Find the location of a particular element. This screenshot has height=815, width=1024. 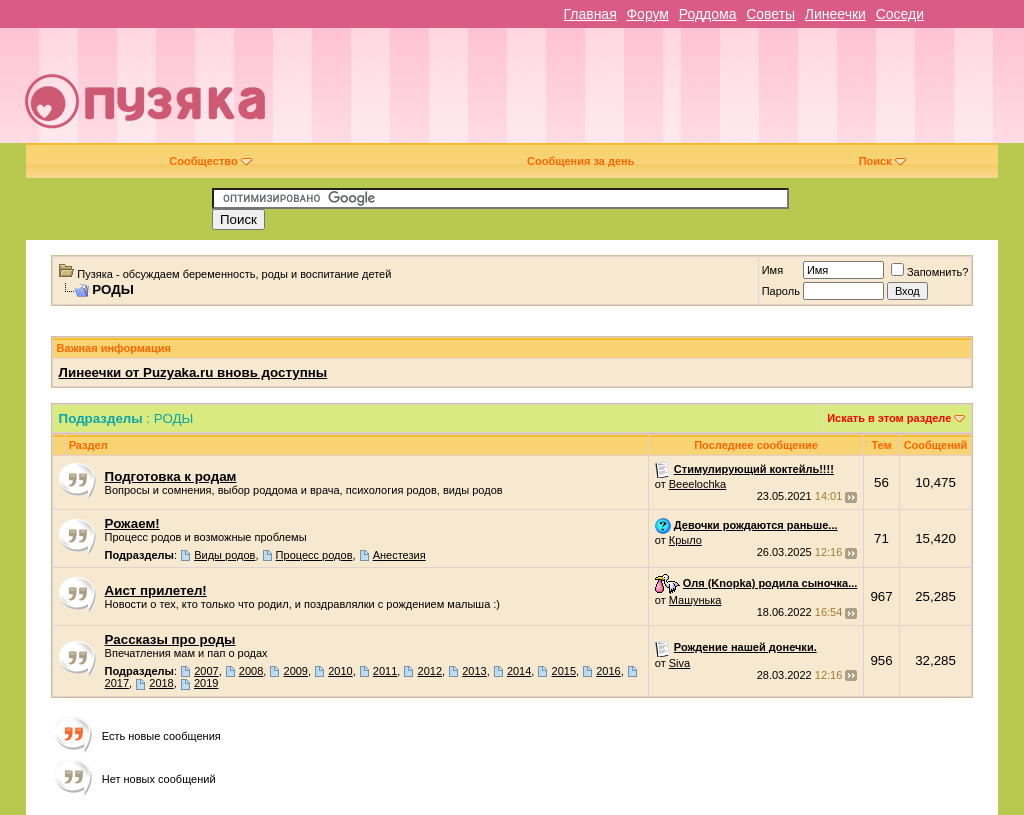

Запомнить? is located at coordinates (930, 272).